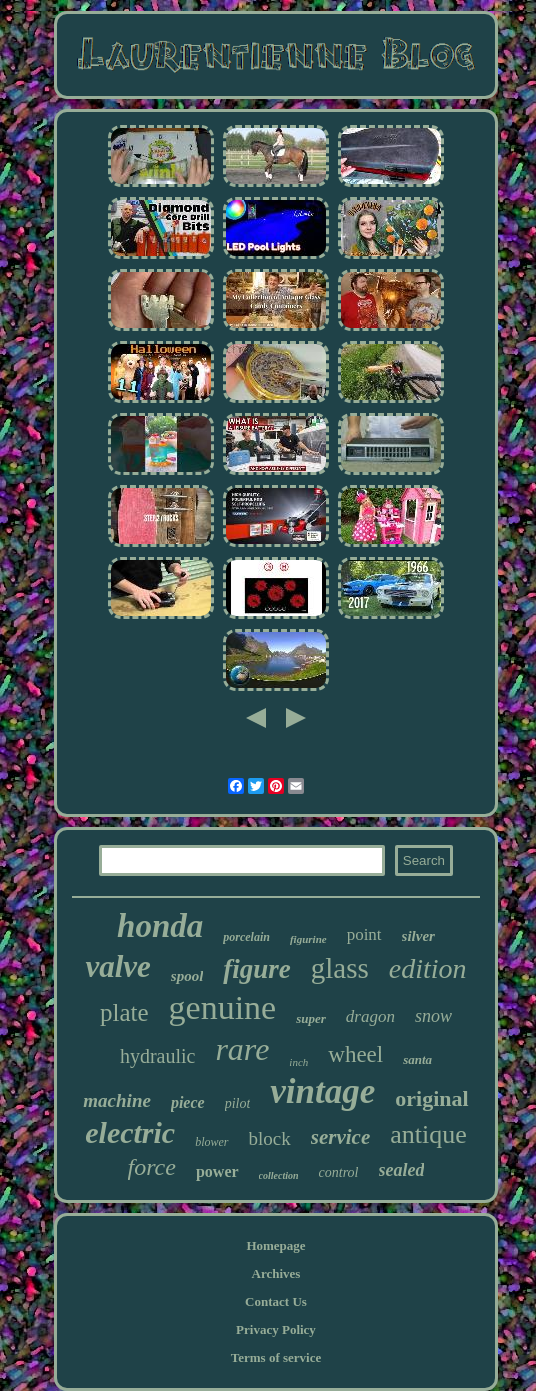  Describe the element at coordinates (117, 1100) in the screenshot. I see `machine` at that location.